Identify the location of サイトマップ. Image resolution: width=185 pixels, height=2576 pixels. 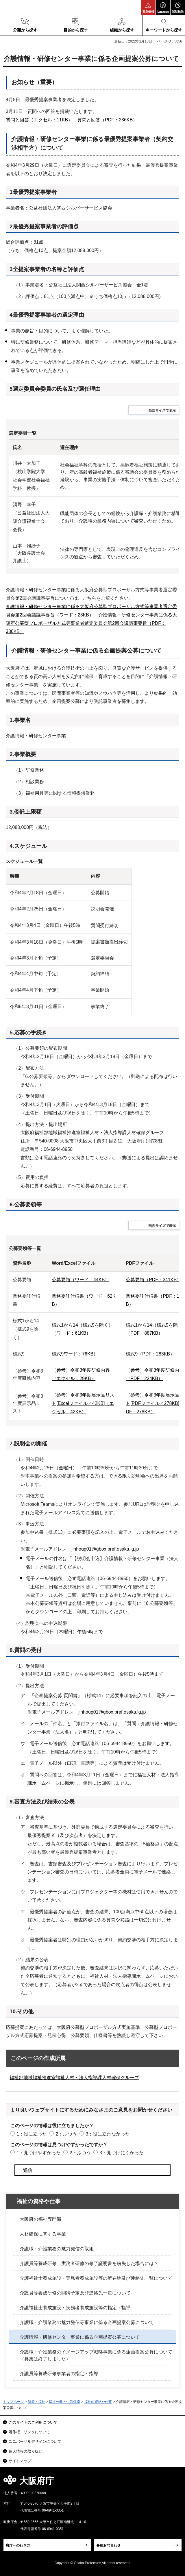
(20, 2461).